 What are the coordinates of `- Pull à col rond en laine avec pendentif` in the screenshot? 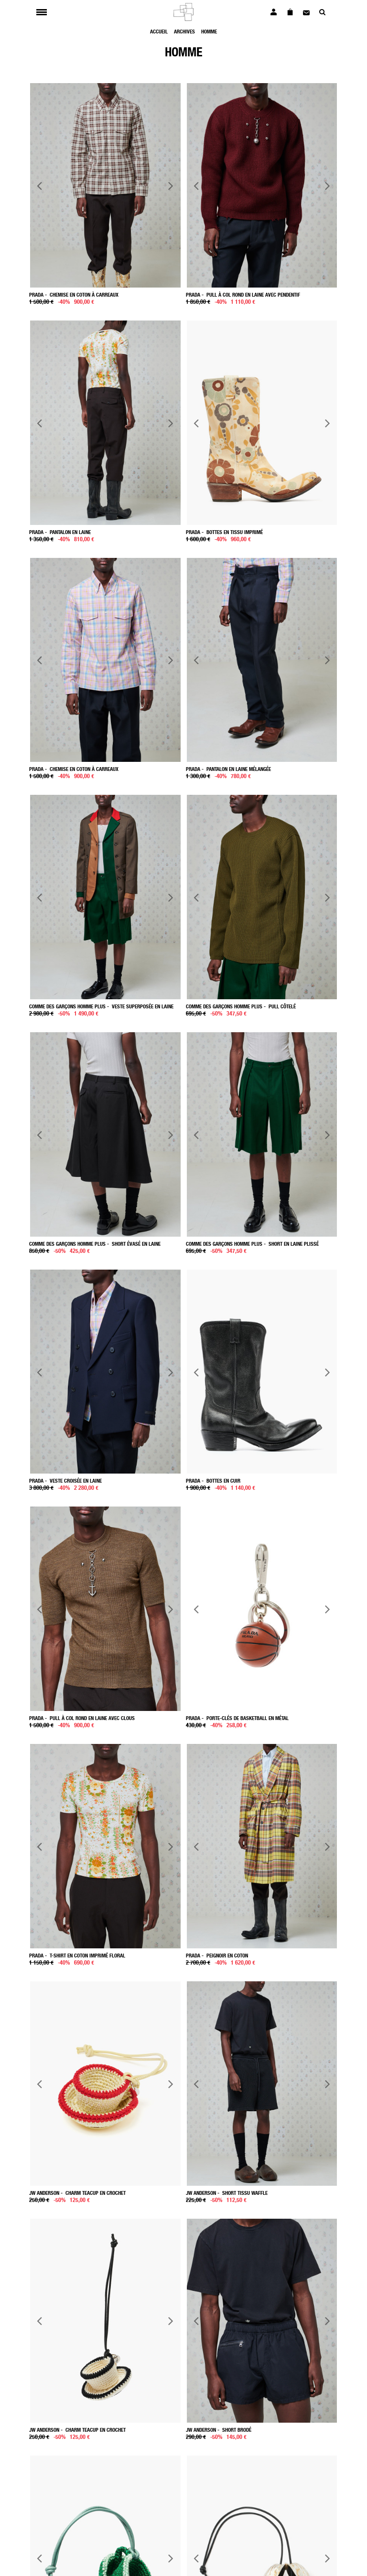 It's located at (243, 294).